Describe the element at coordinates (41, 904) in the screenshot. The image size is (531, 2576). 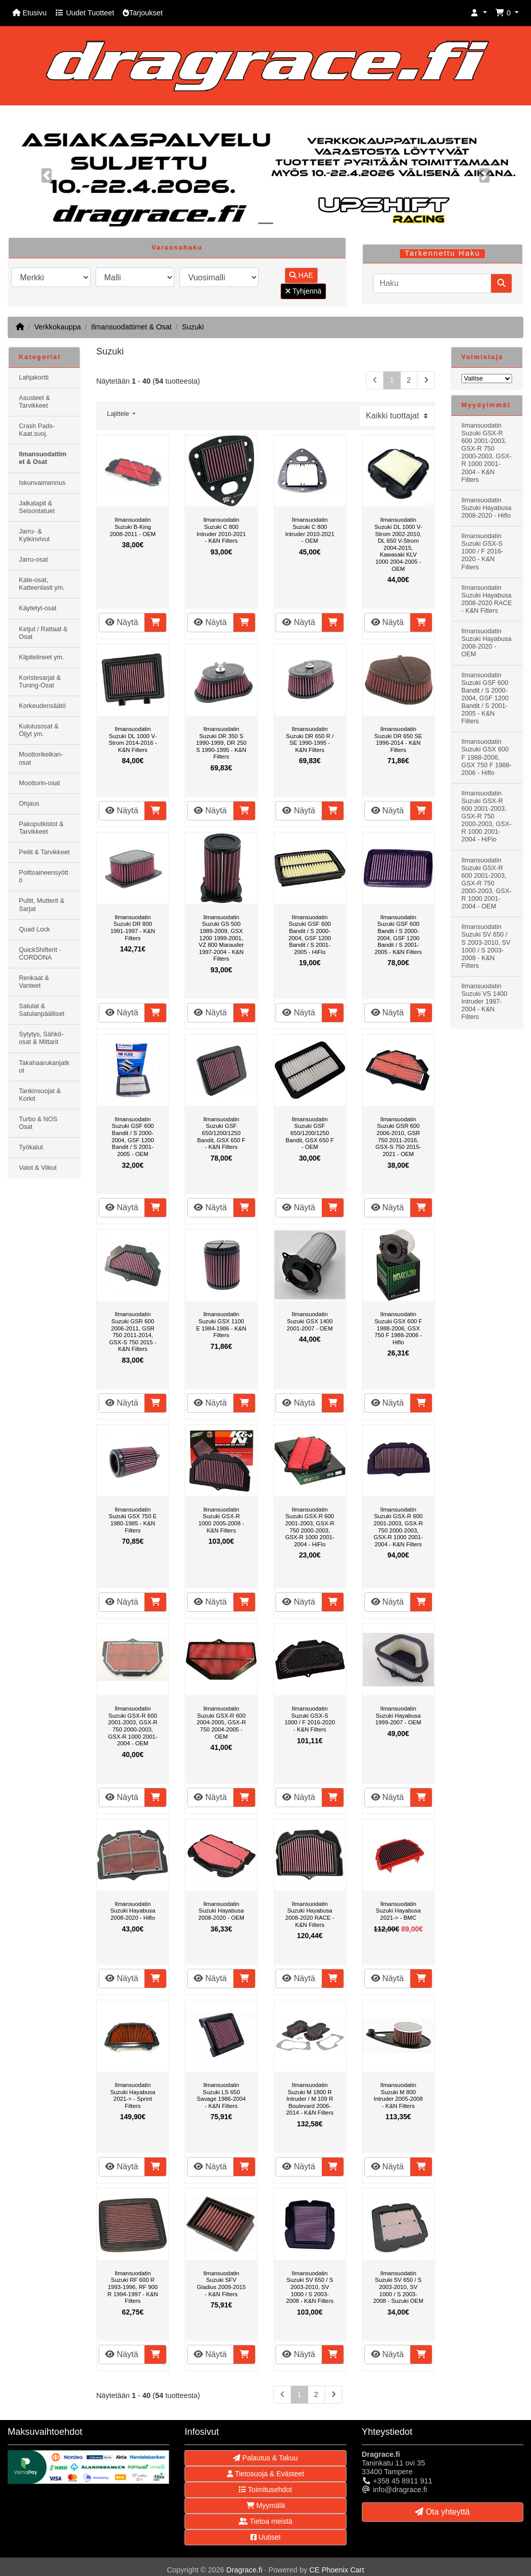
I see `Pultit, Mutterit & Sarjat` at that location.